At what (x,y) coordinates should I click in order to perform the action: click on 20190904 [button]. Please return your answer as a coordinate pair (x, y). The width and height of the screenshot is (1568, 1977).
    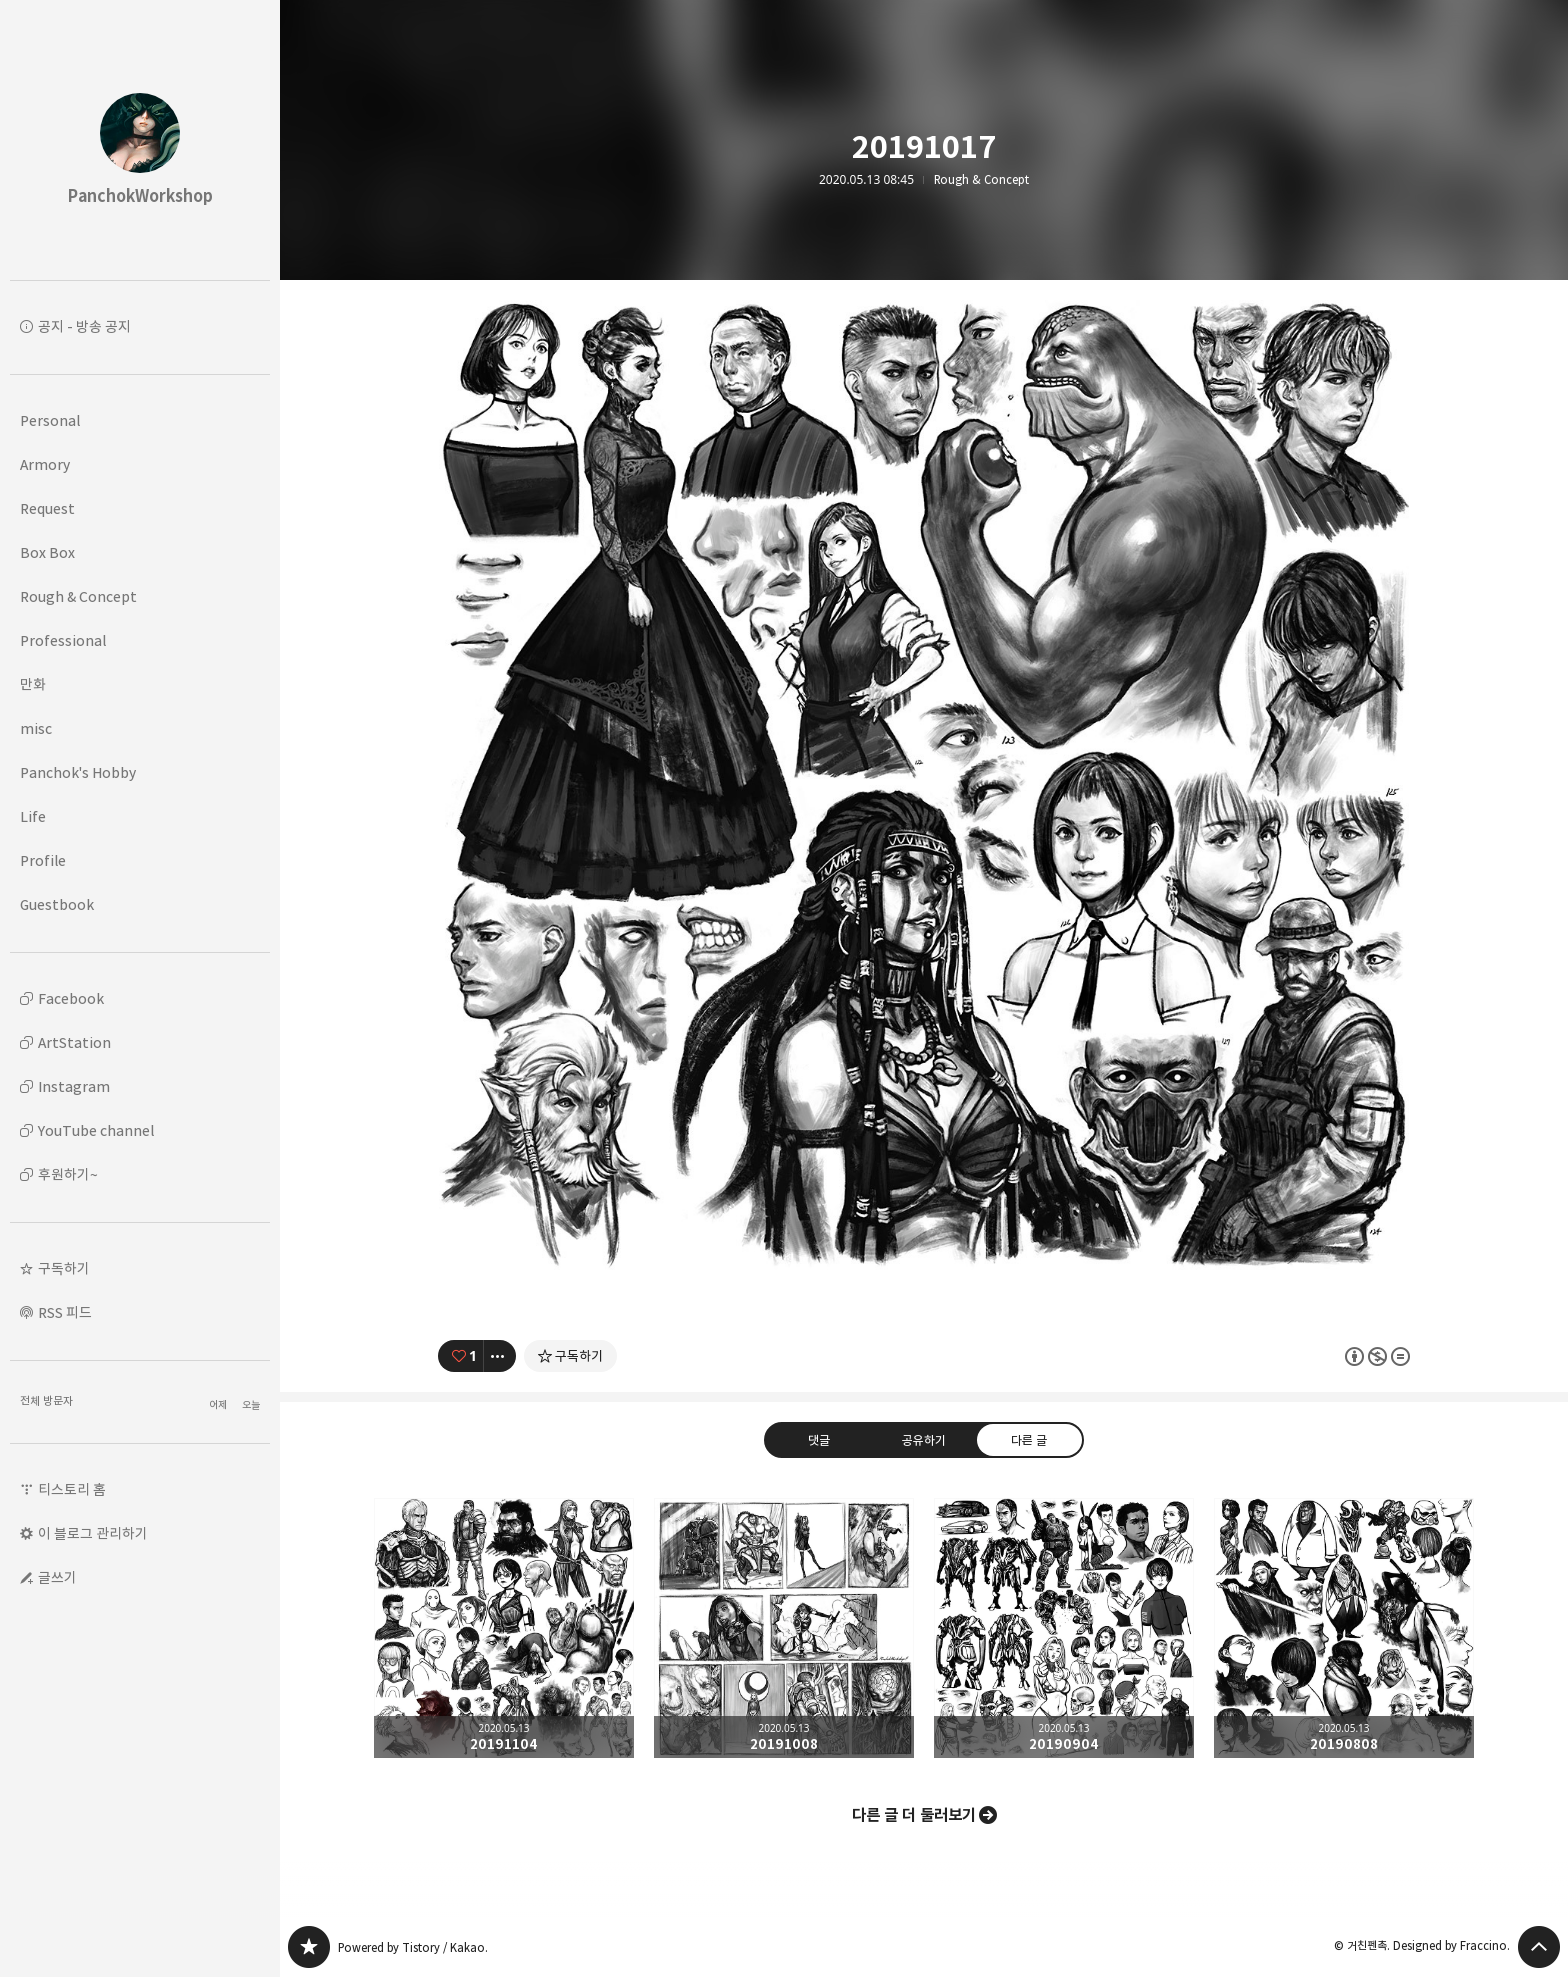
    Looking at the image, I should click on (1064, 1628).